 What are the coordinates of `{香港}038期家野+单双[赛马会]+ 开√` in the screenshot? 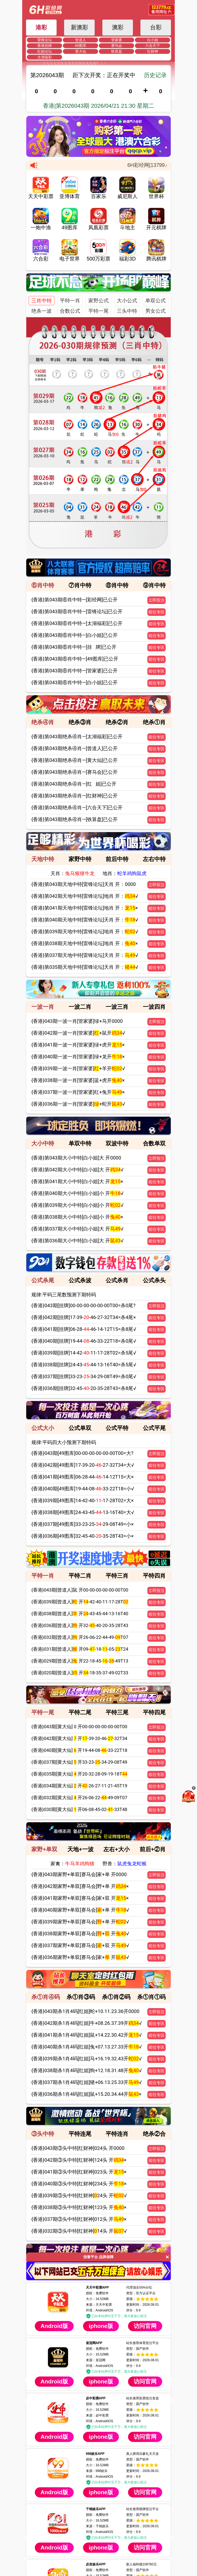 It's located at (80, 1933).